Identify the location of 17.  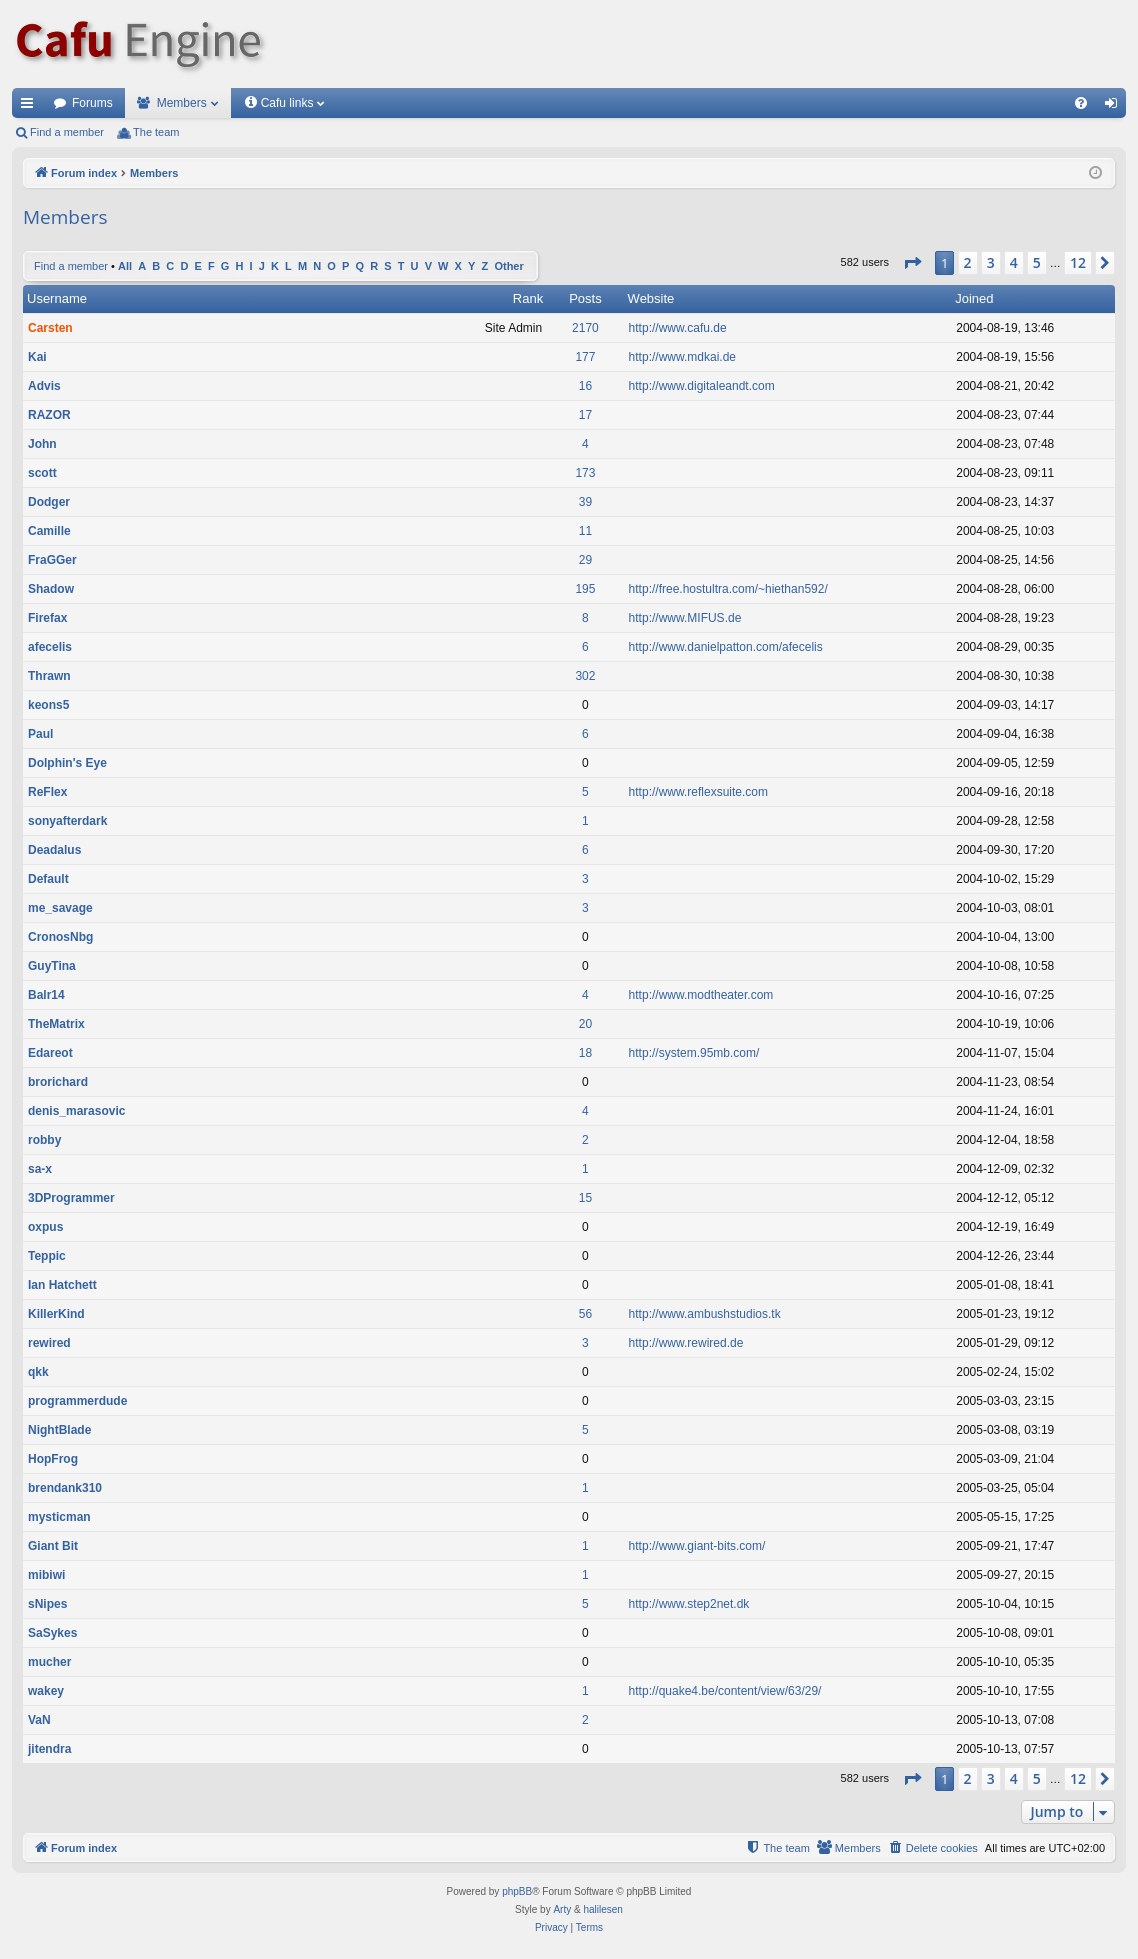
(585, 415).